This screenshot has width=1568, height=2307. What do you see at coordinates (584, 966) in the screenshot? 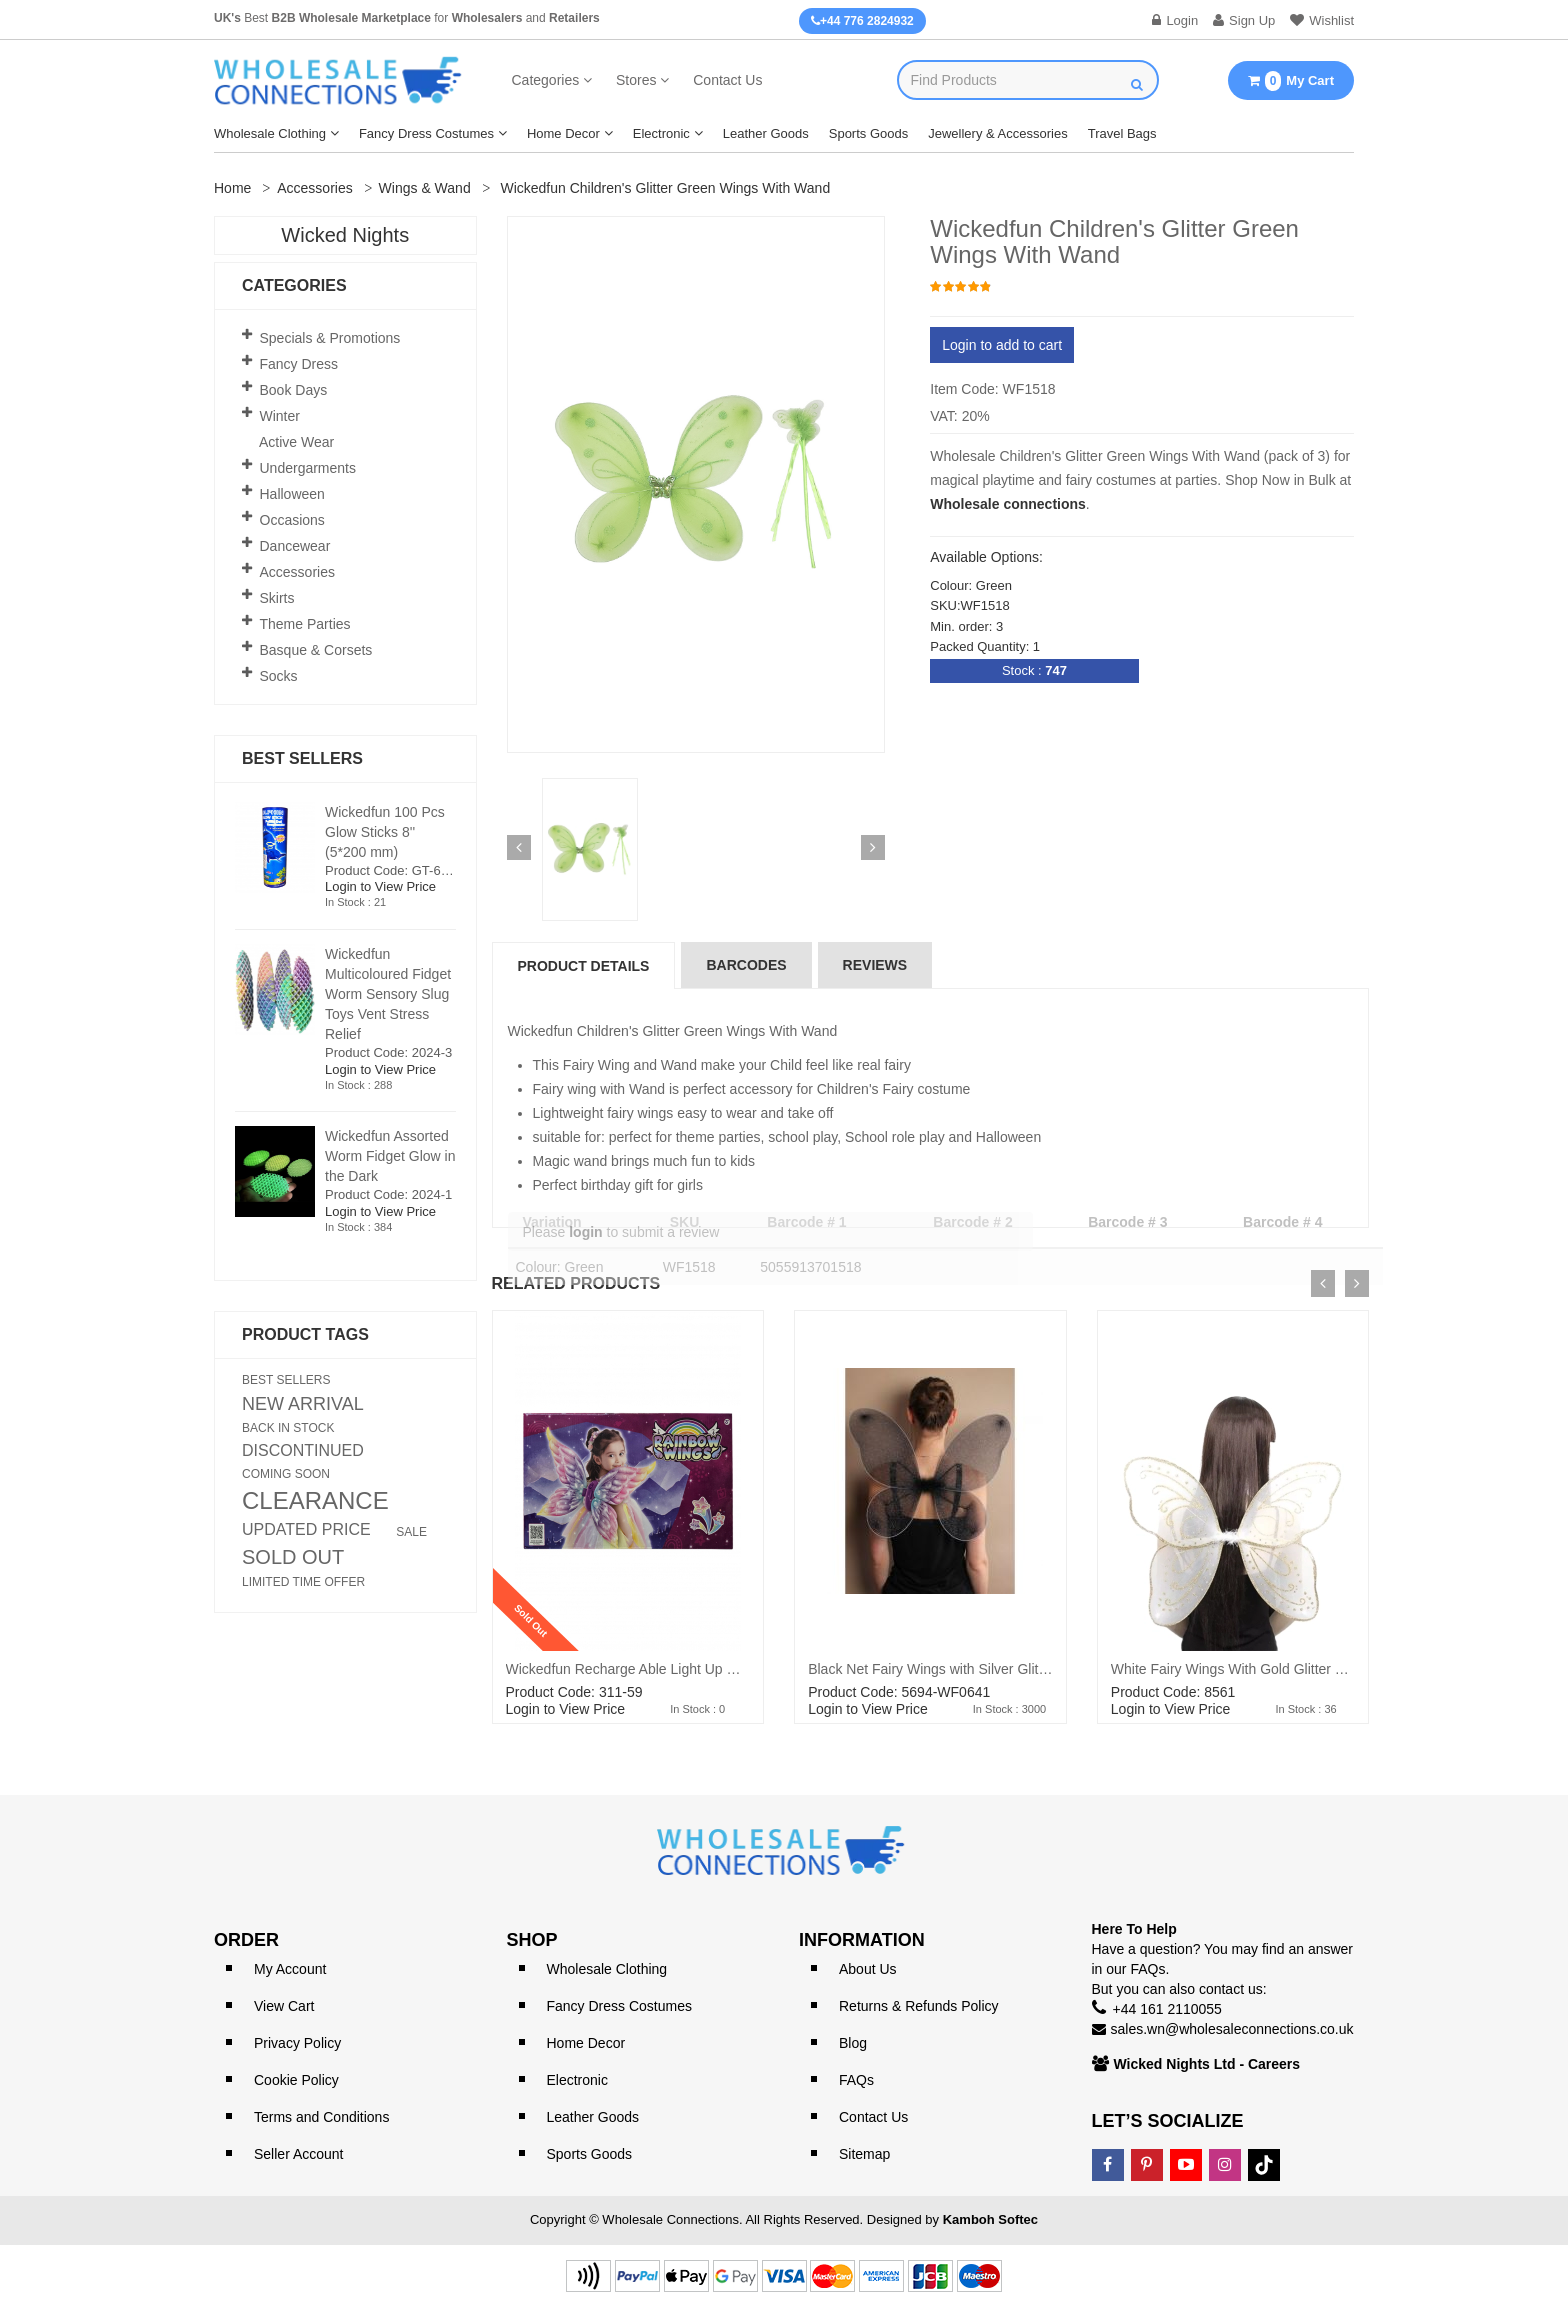
I see `Product Details [tab]` at bounding box center [584, 966].